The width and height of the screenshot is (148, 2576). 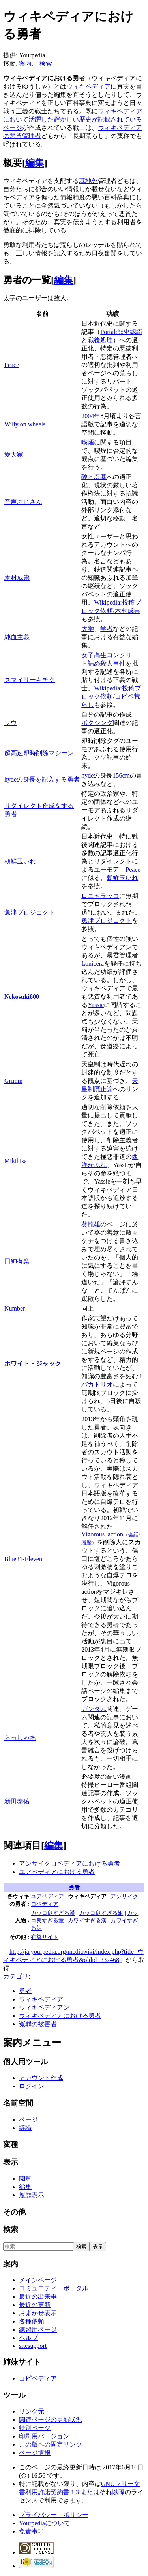 What do you see at coordinates (17, 577) in the screenshot?
I see `木村成祟` at bounding box center [17, 577].